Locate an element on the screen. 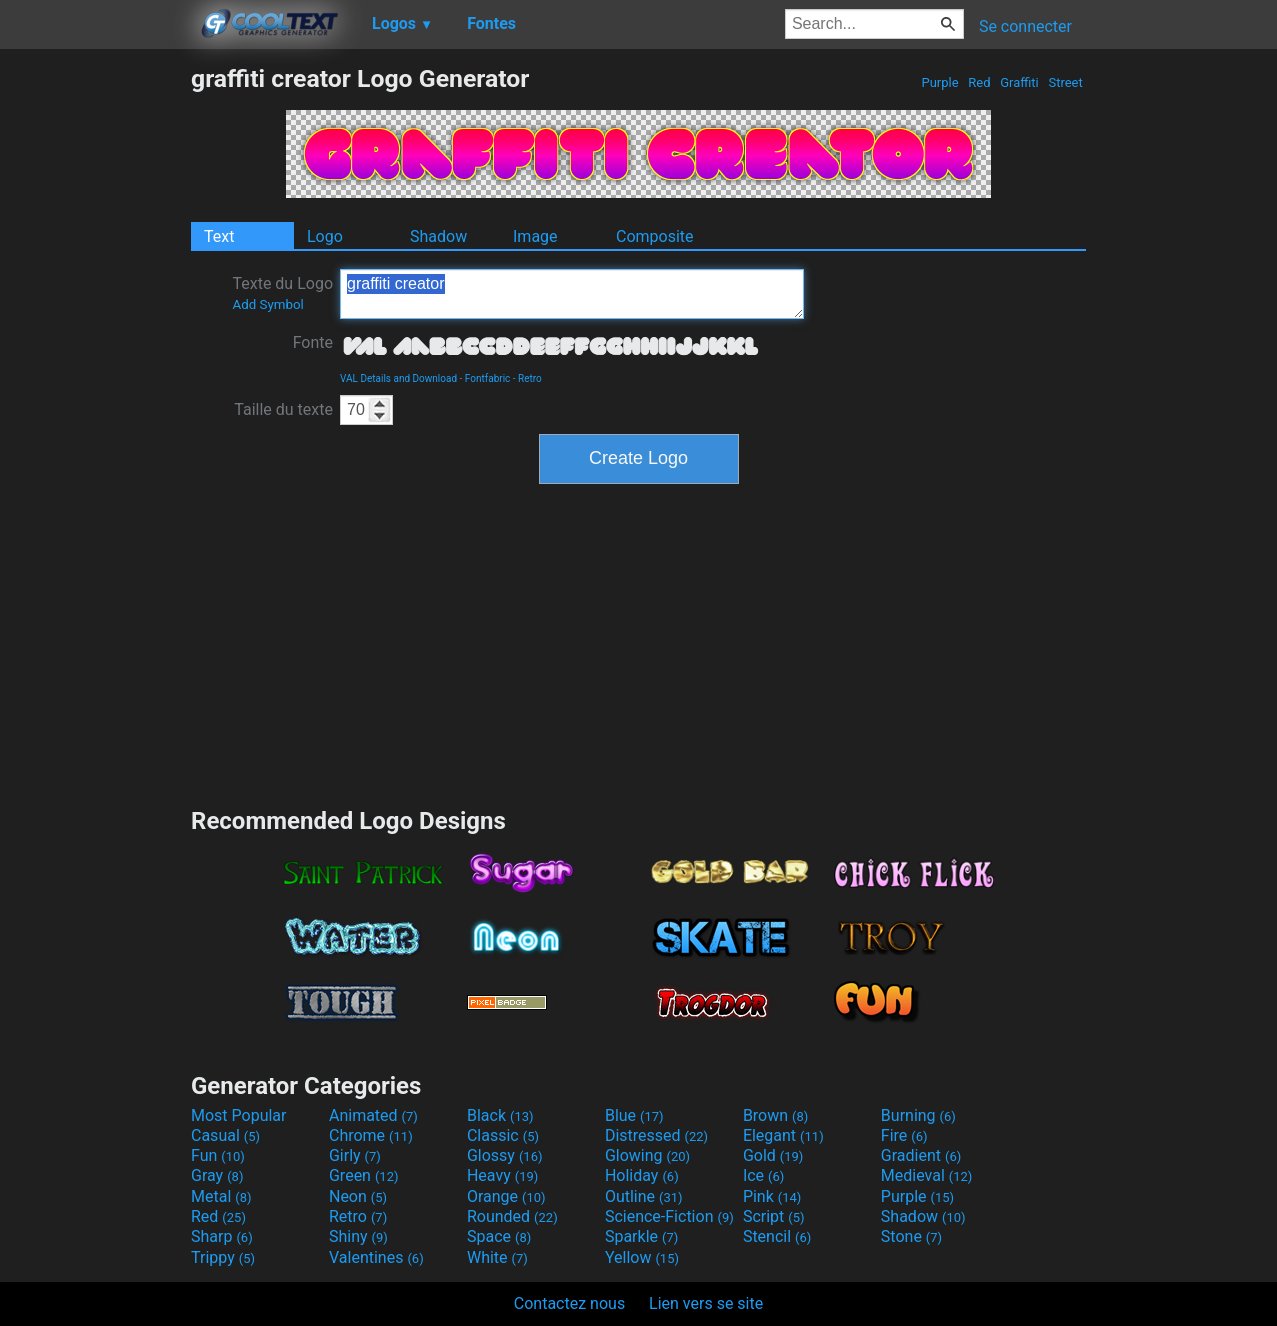  Burning is located at coordinates (918, 1115).